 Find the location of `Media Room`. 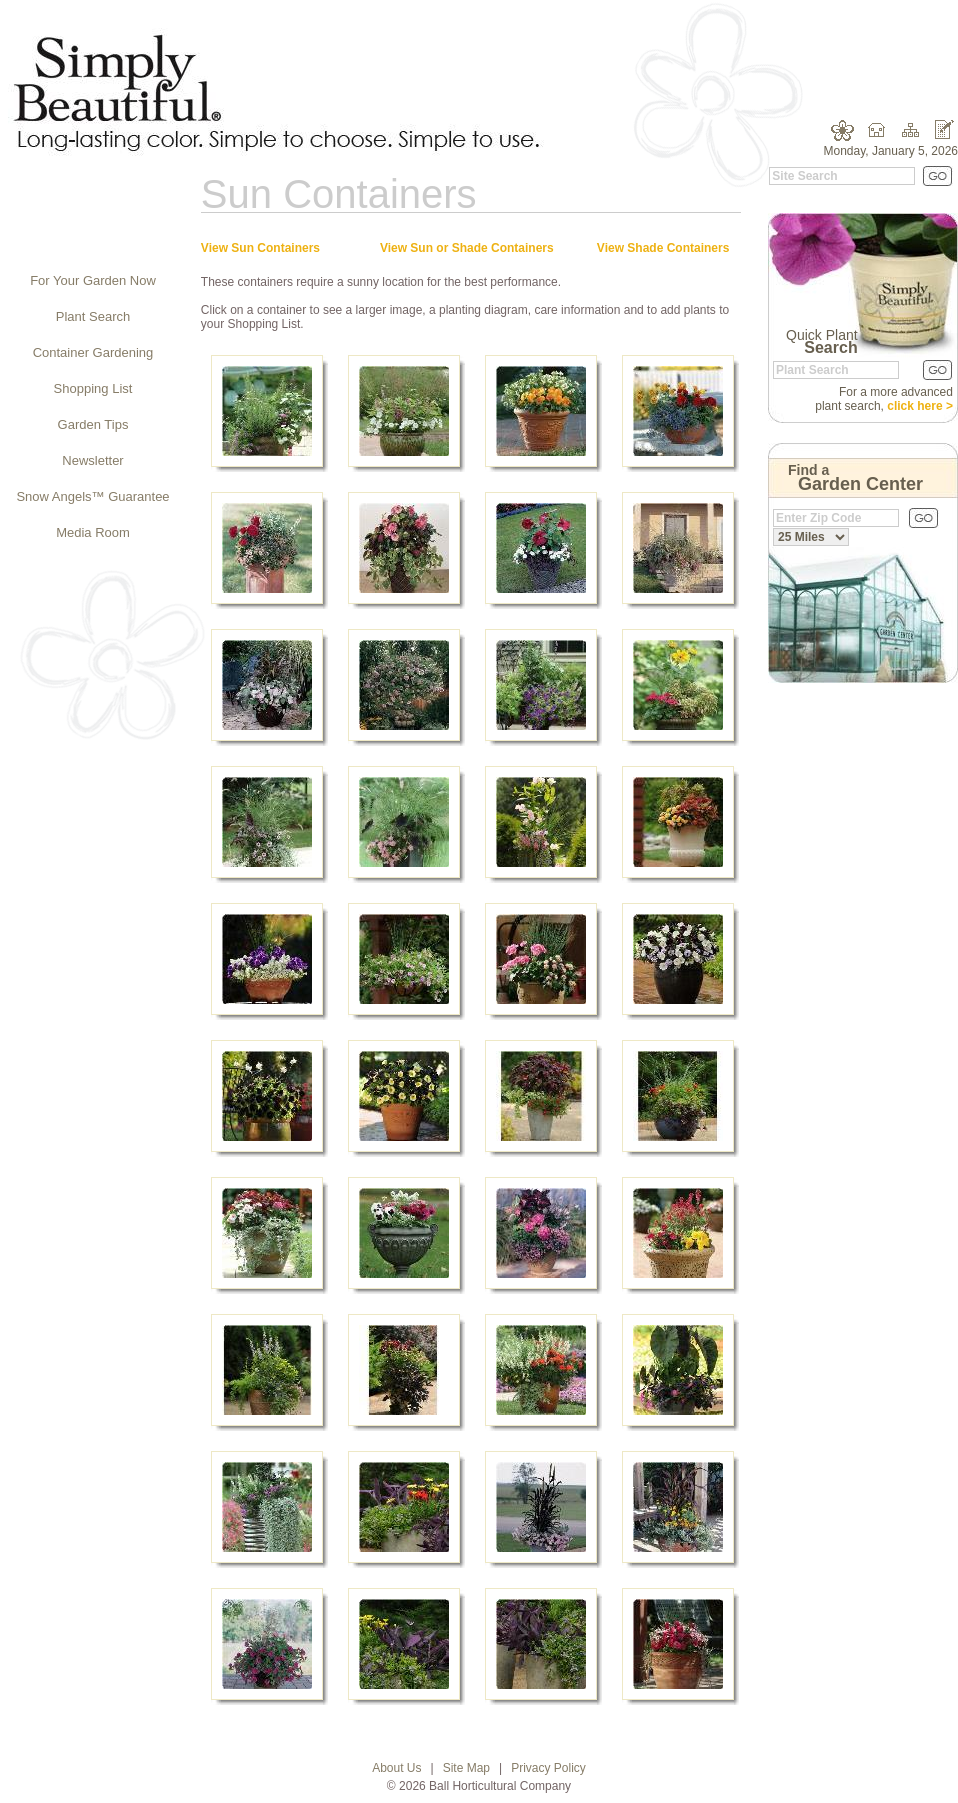

Media Room is located at coordinates (93, 532).